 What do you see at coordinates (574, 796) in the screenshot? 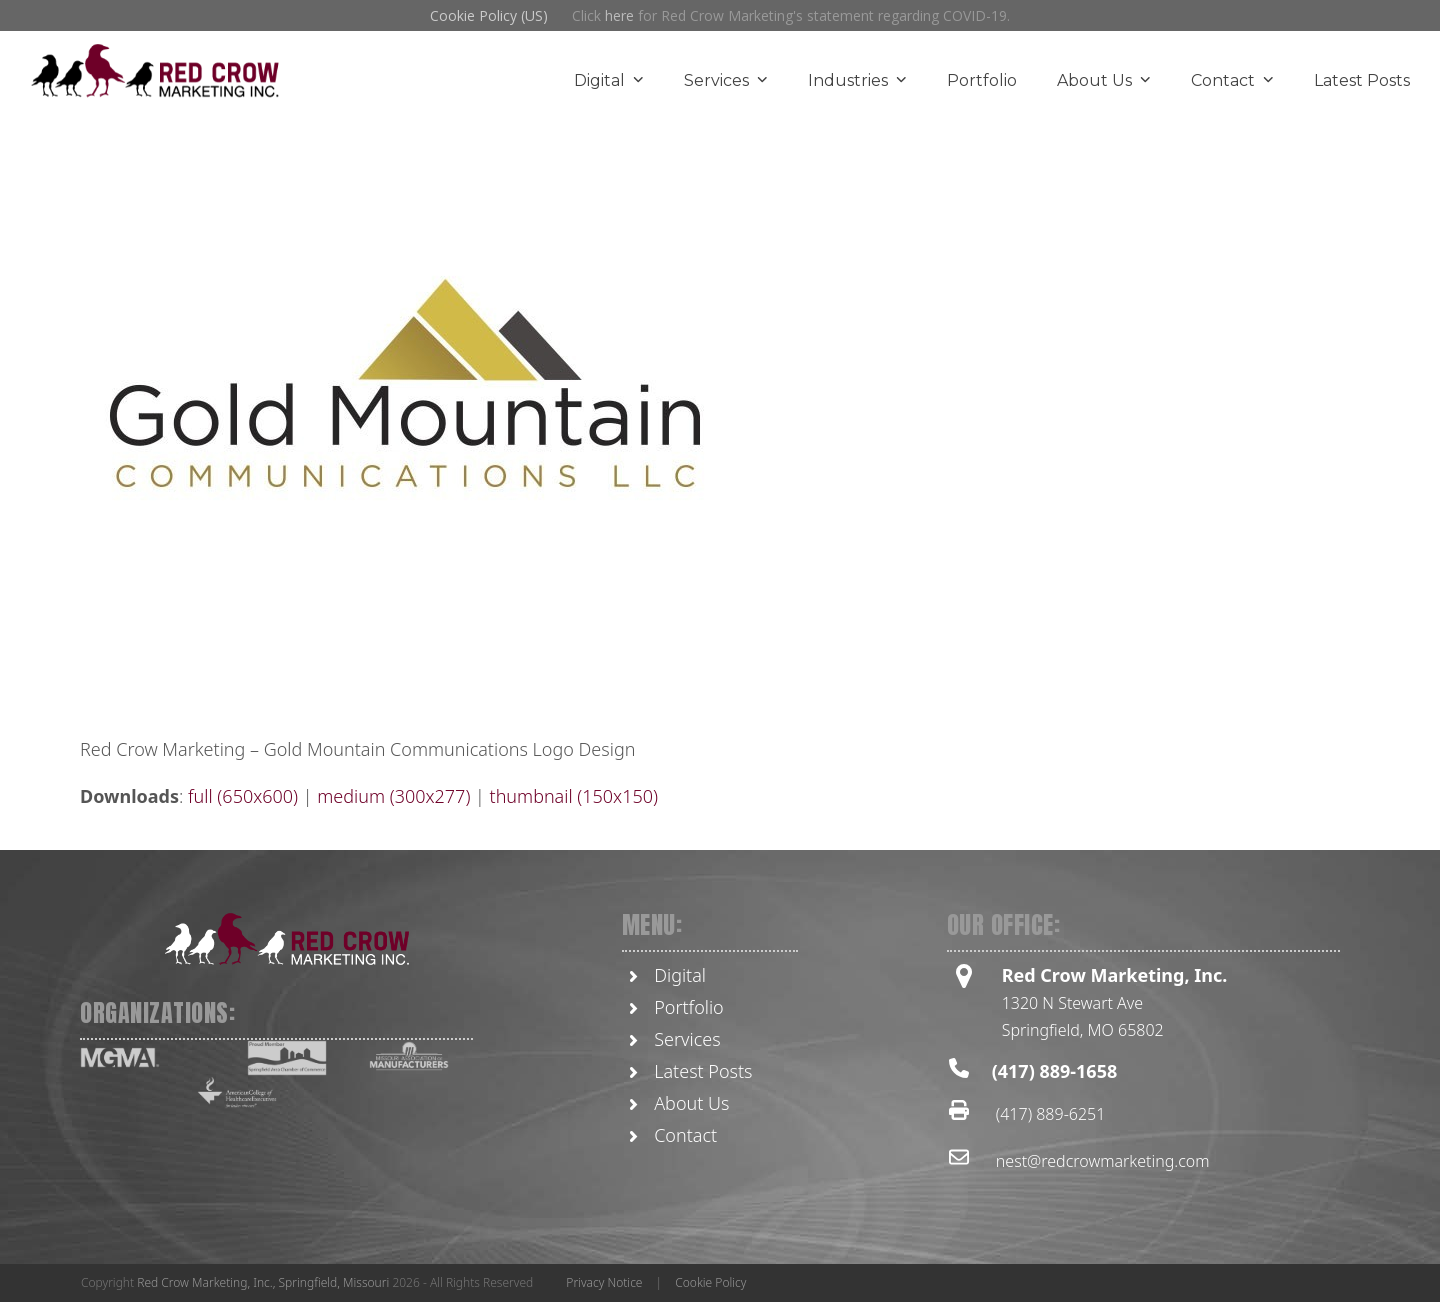
I see `thumbnail (150x150)` at bounding box center [574, 796].